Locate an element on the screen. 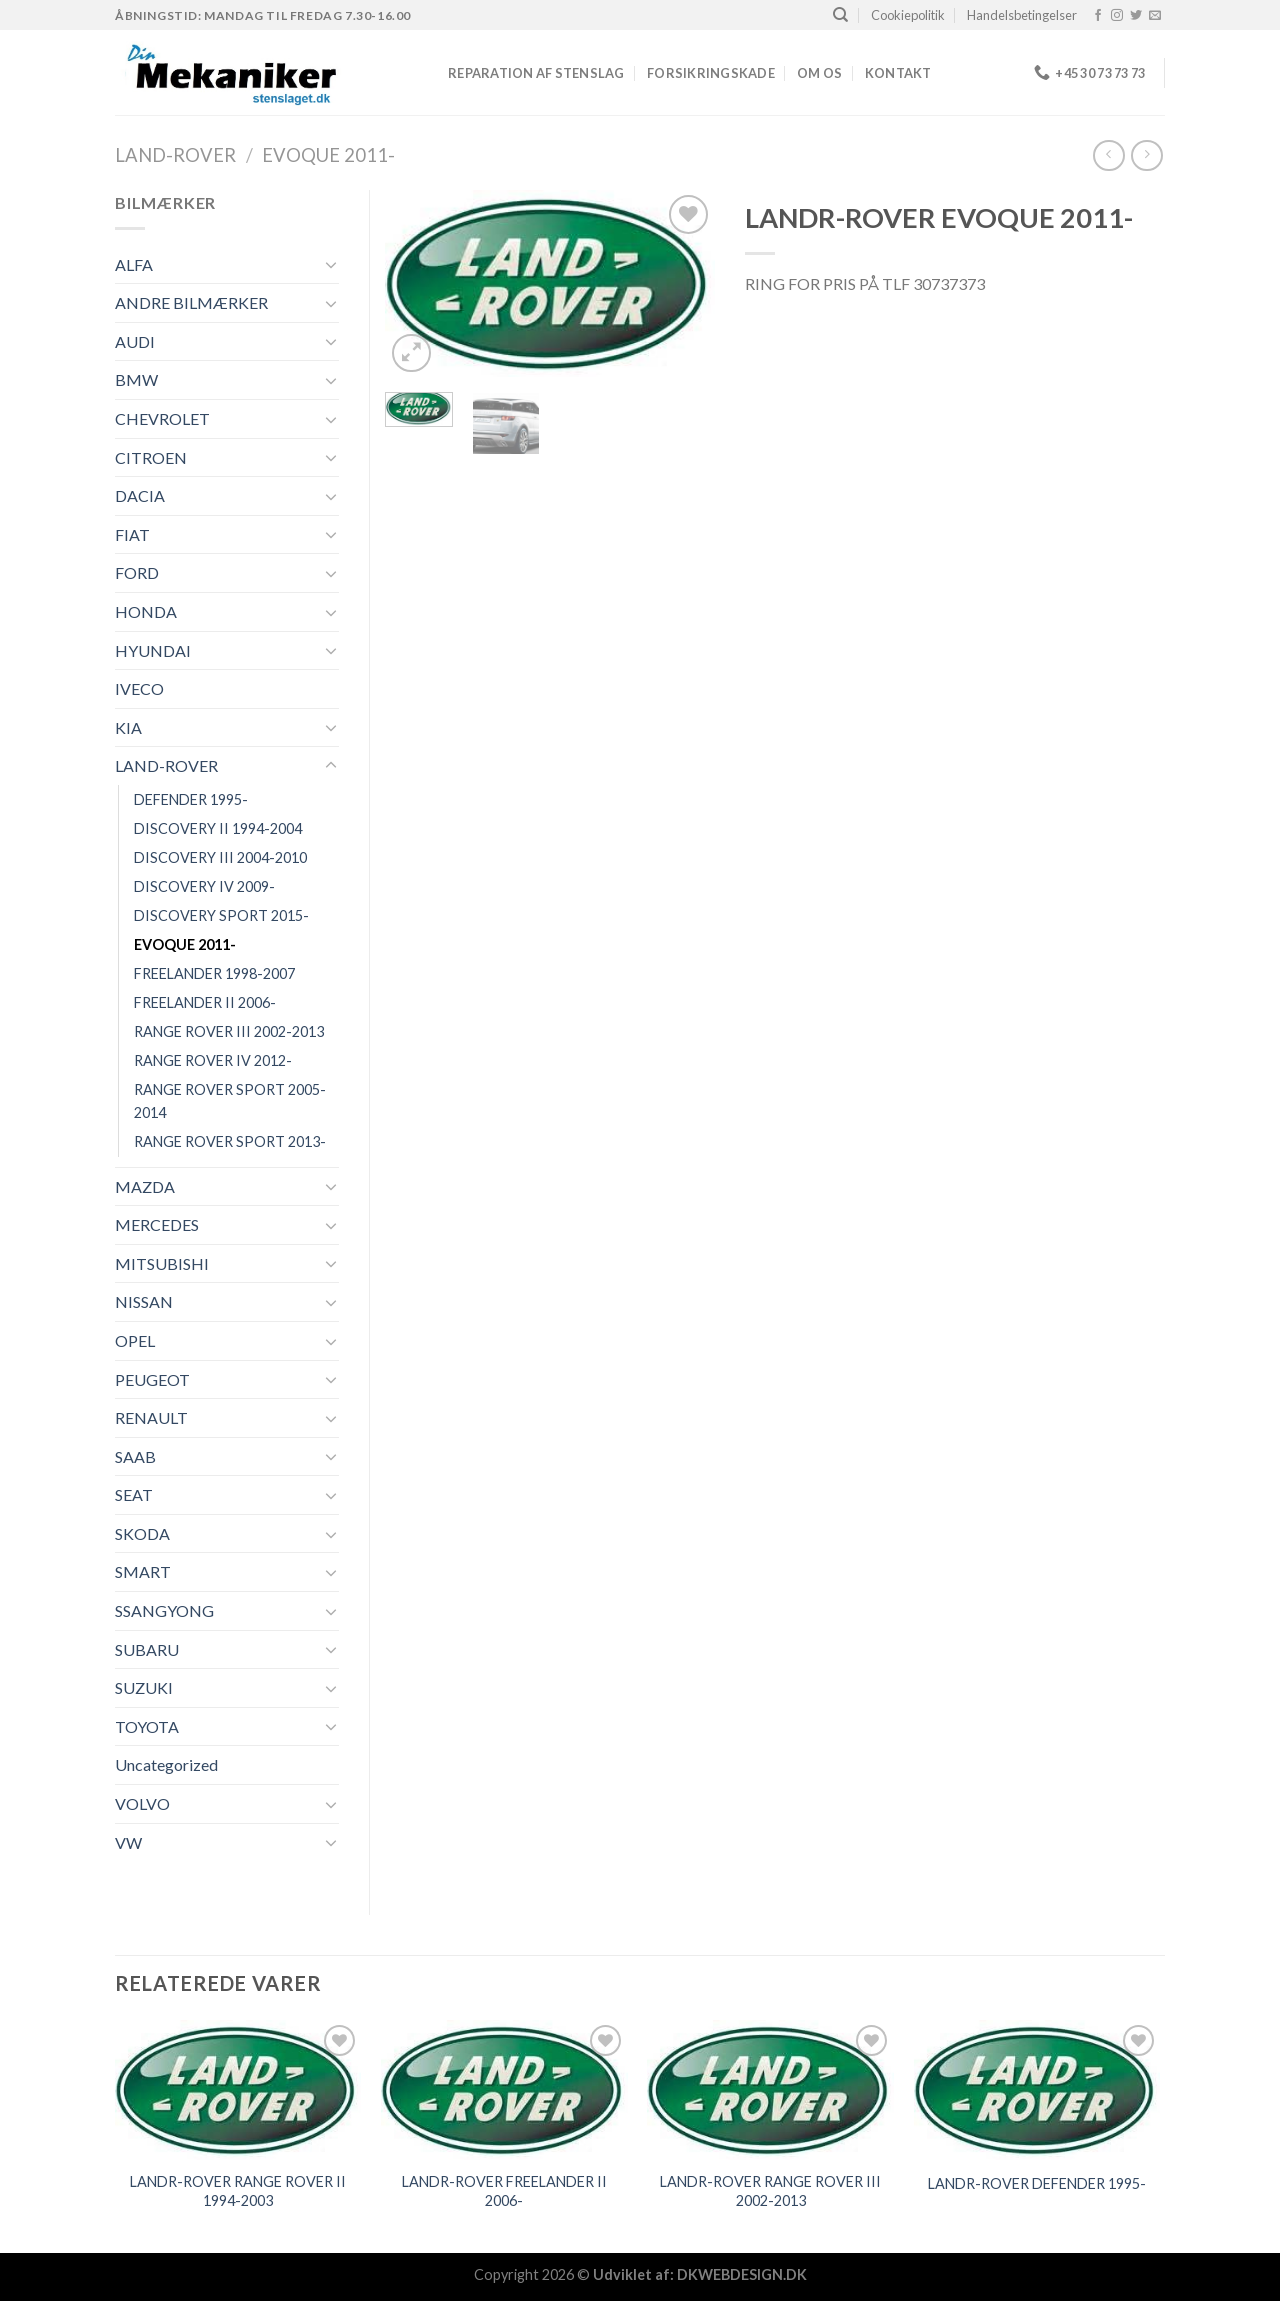  DEFENDER 1995- is located at coordinates (191, 799).